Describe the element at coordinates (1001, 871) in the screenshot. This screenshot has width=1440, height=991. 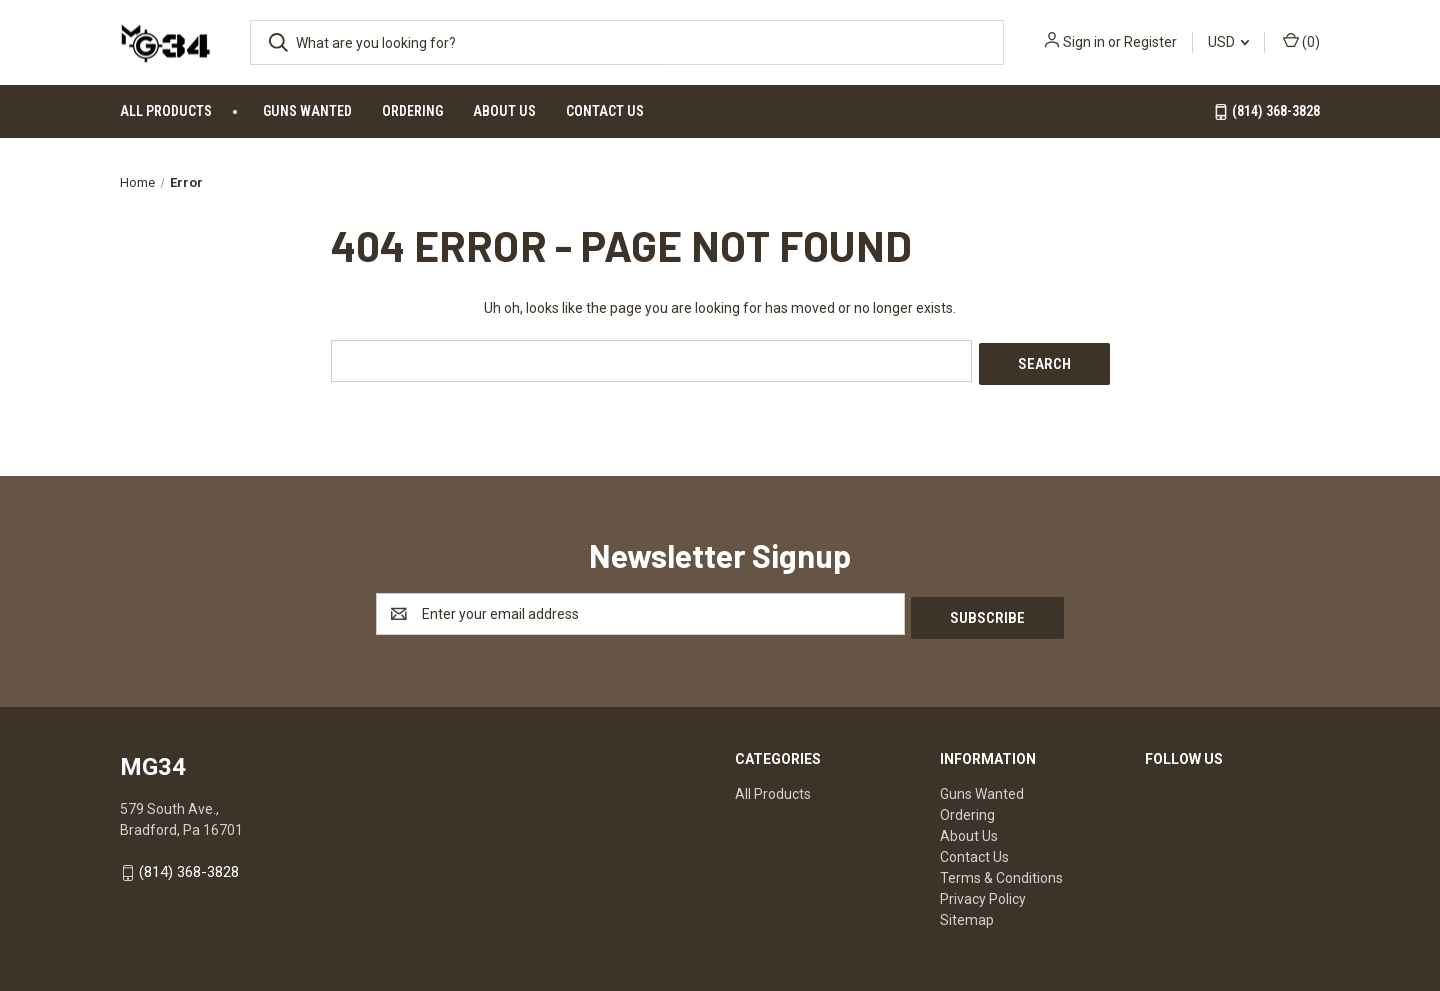
I see `Terms & Conditions` at that location.